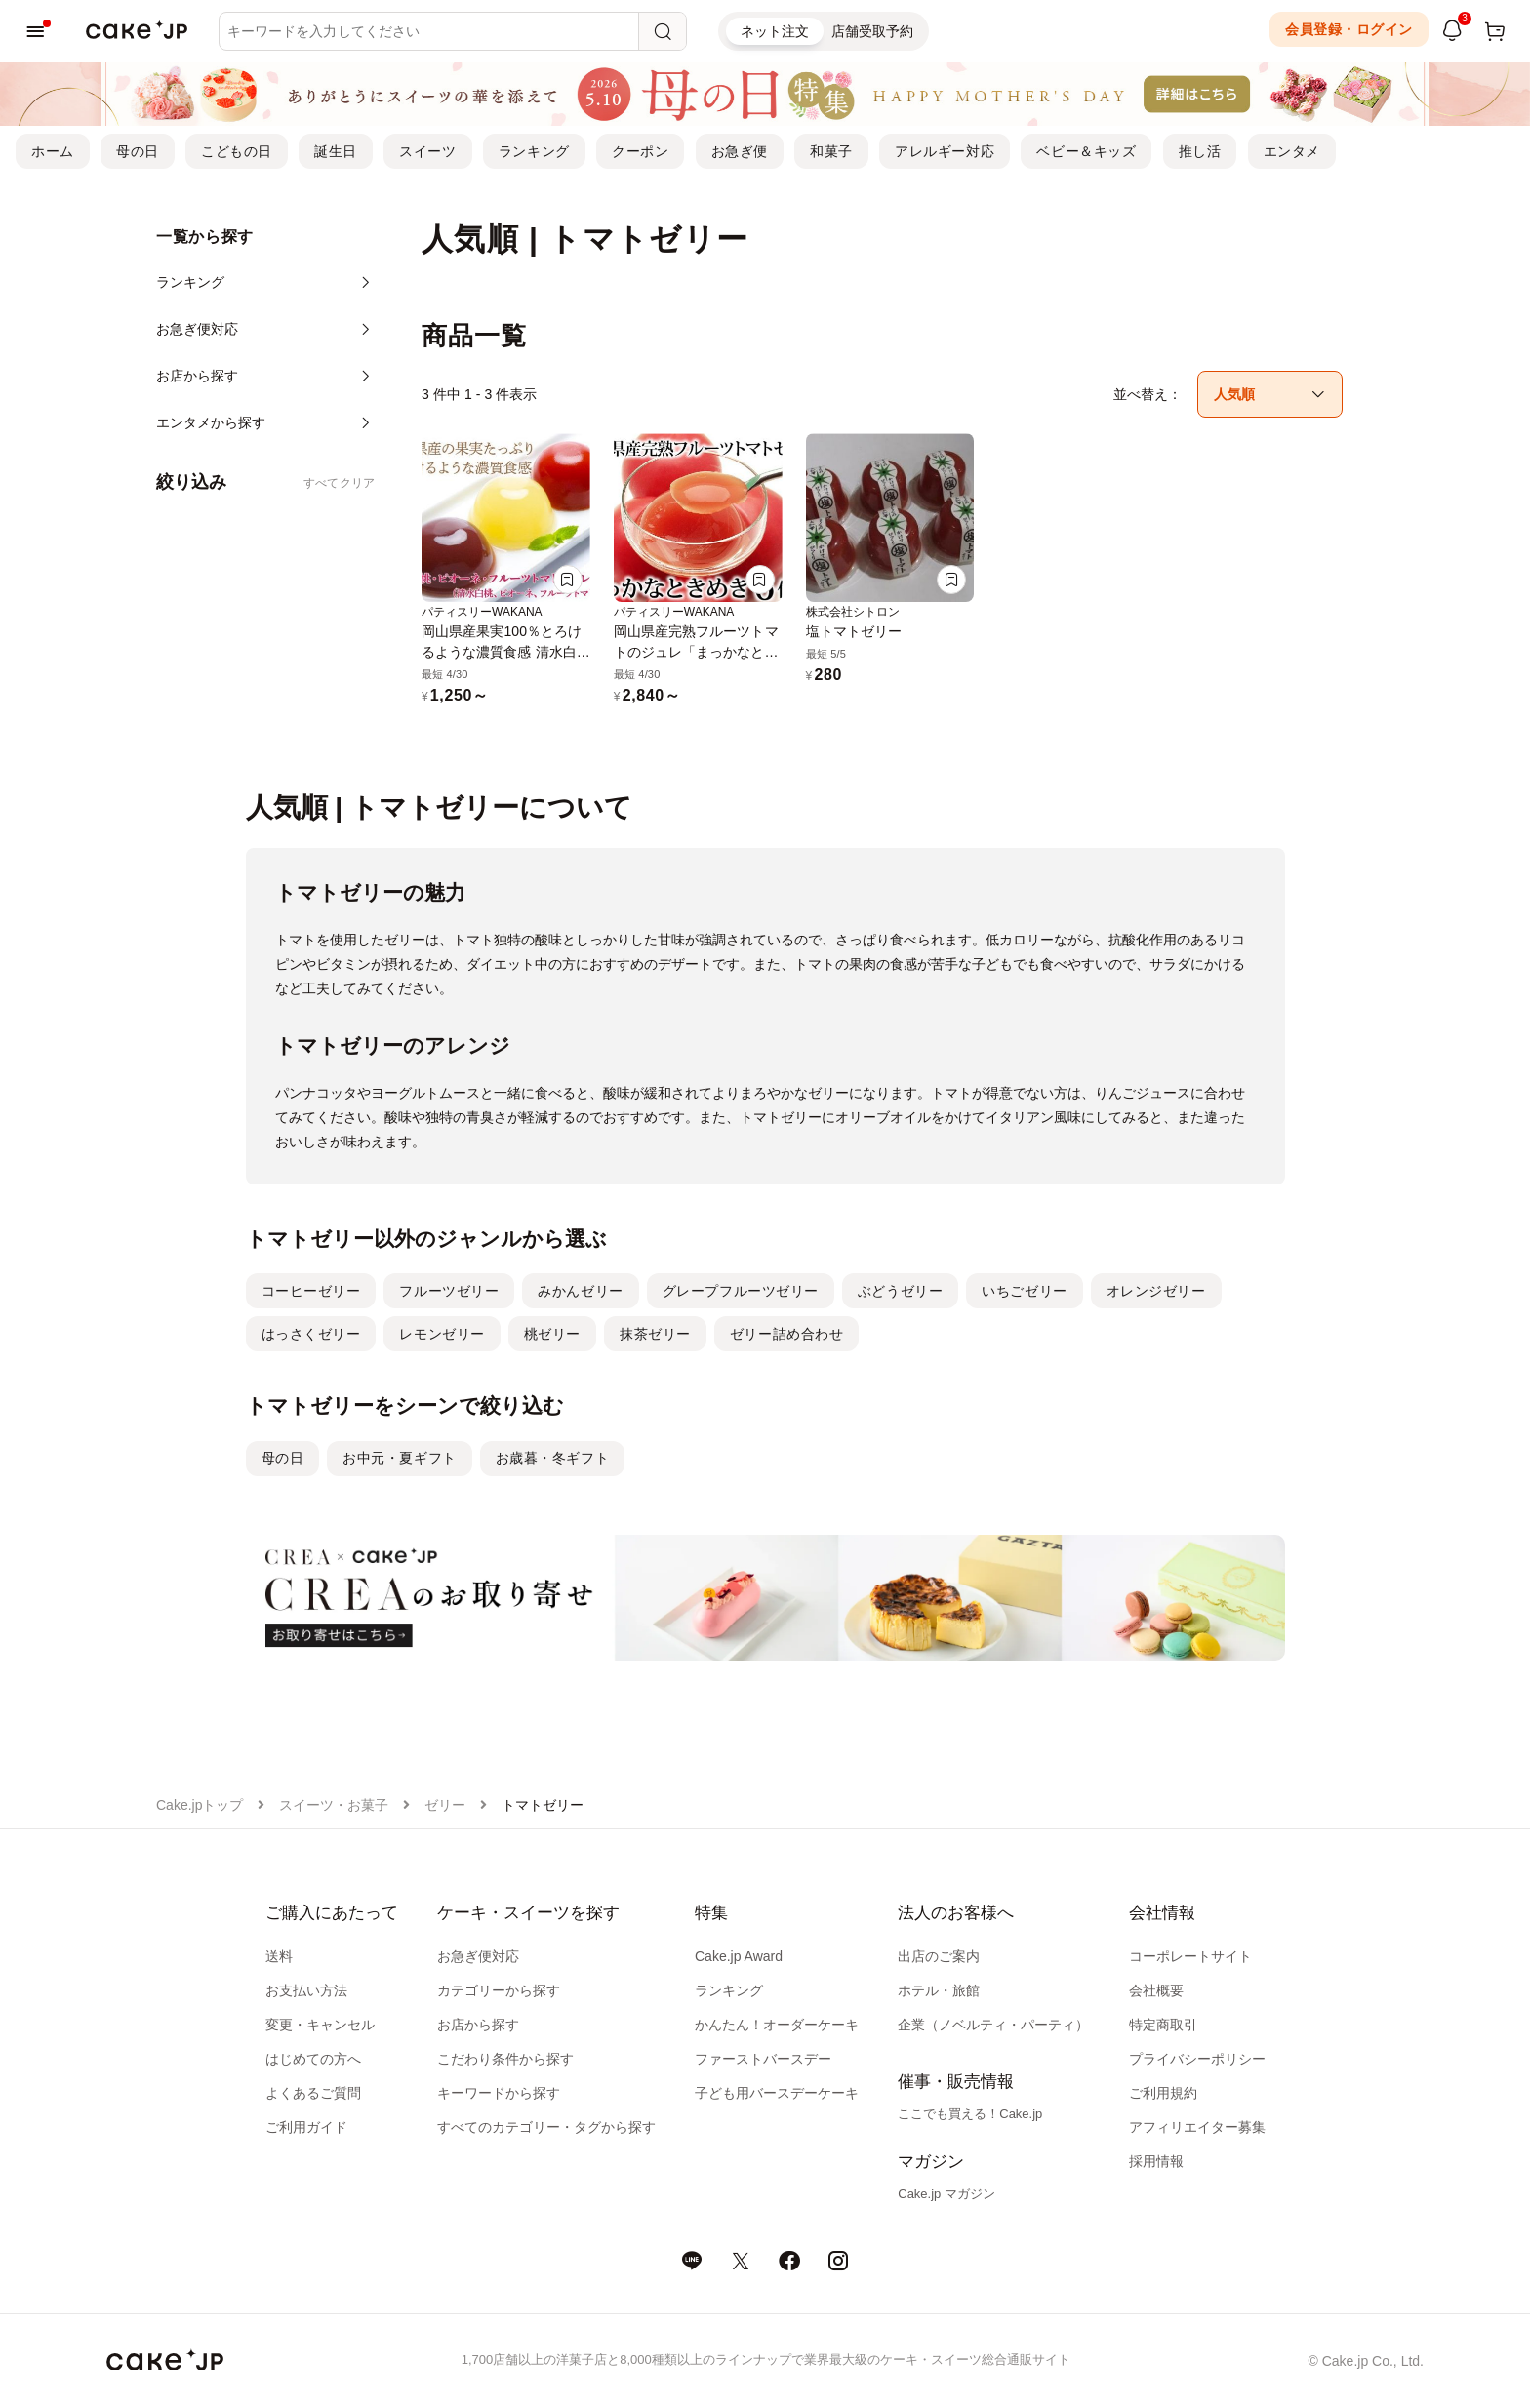 The image size is (1530, 2408). Describe the element at coordinates (279, 1956) in the screenshot. I see `送料` at that location.